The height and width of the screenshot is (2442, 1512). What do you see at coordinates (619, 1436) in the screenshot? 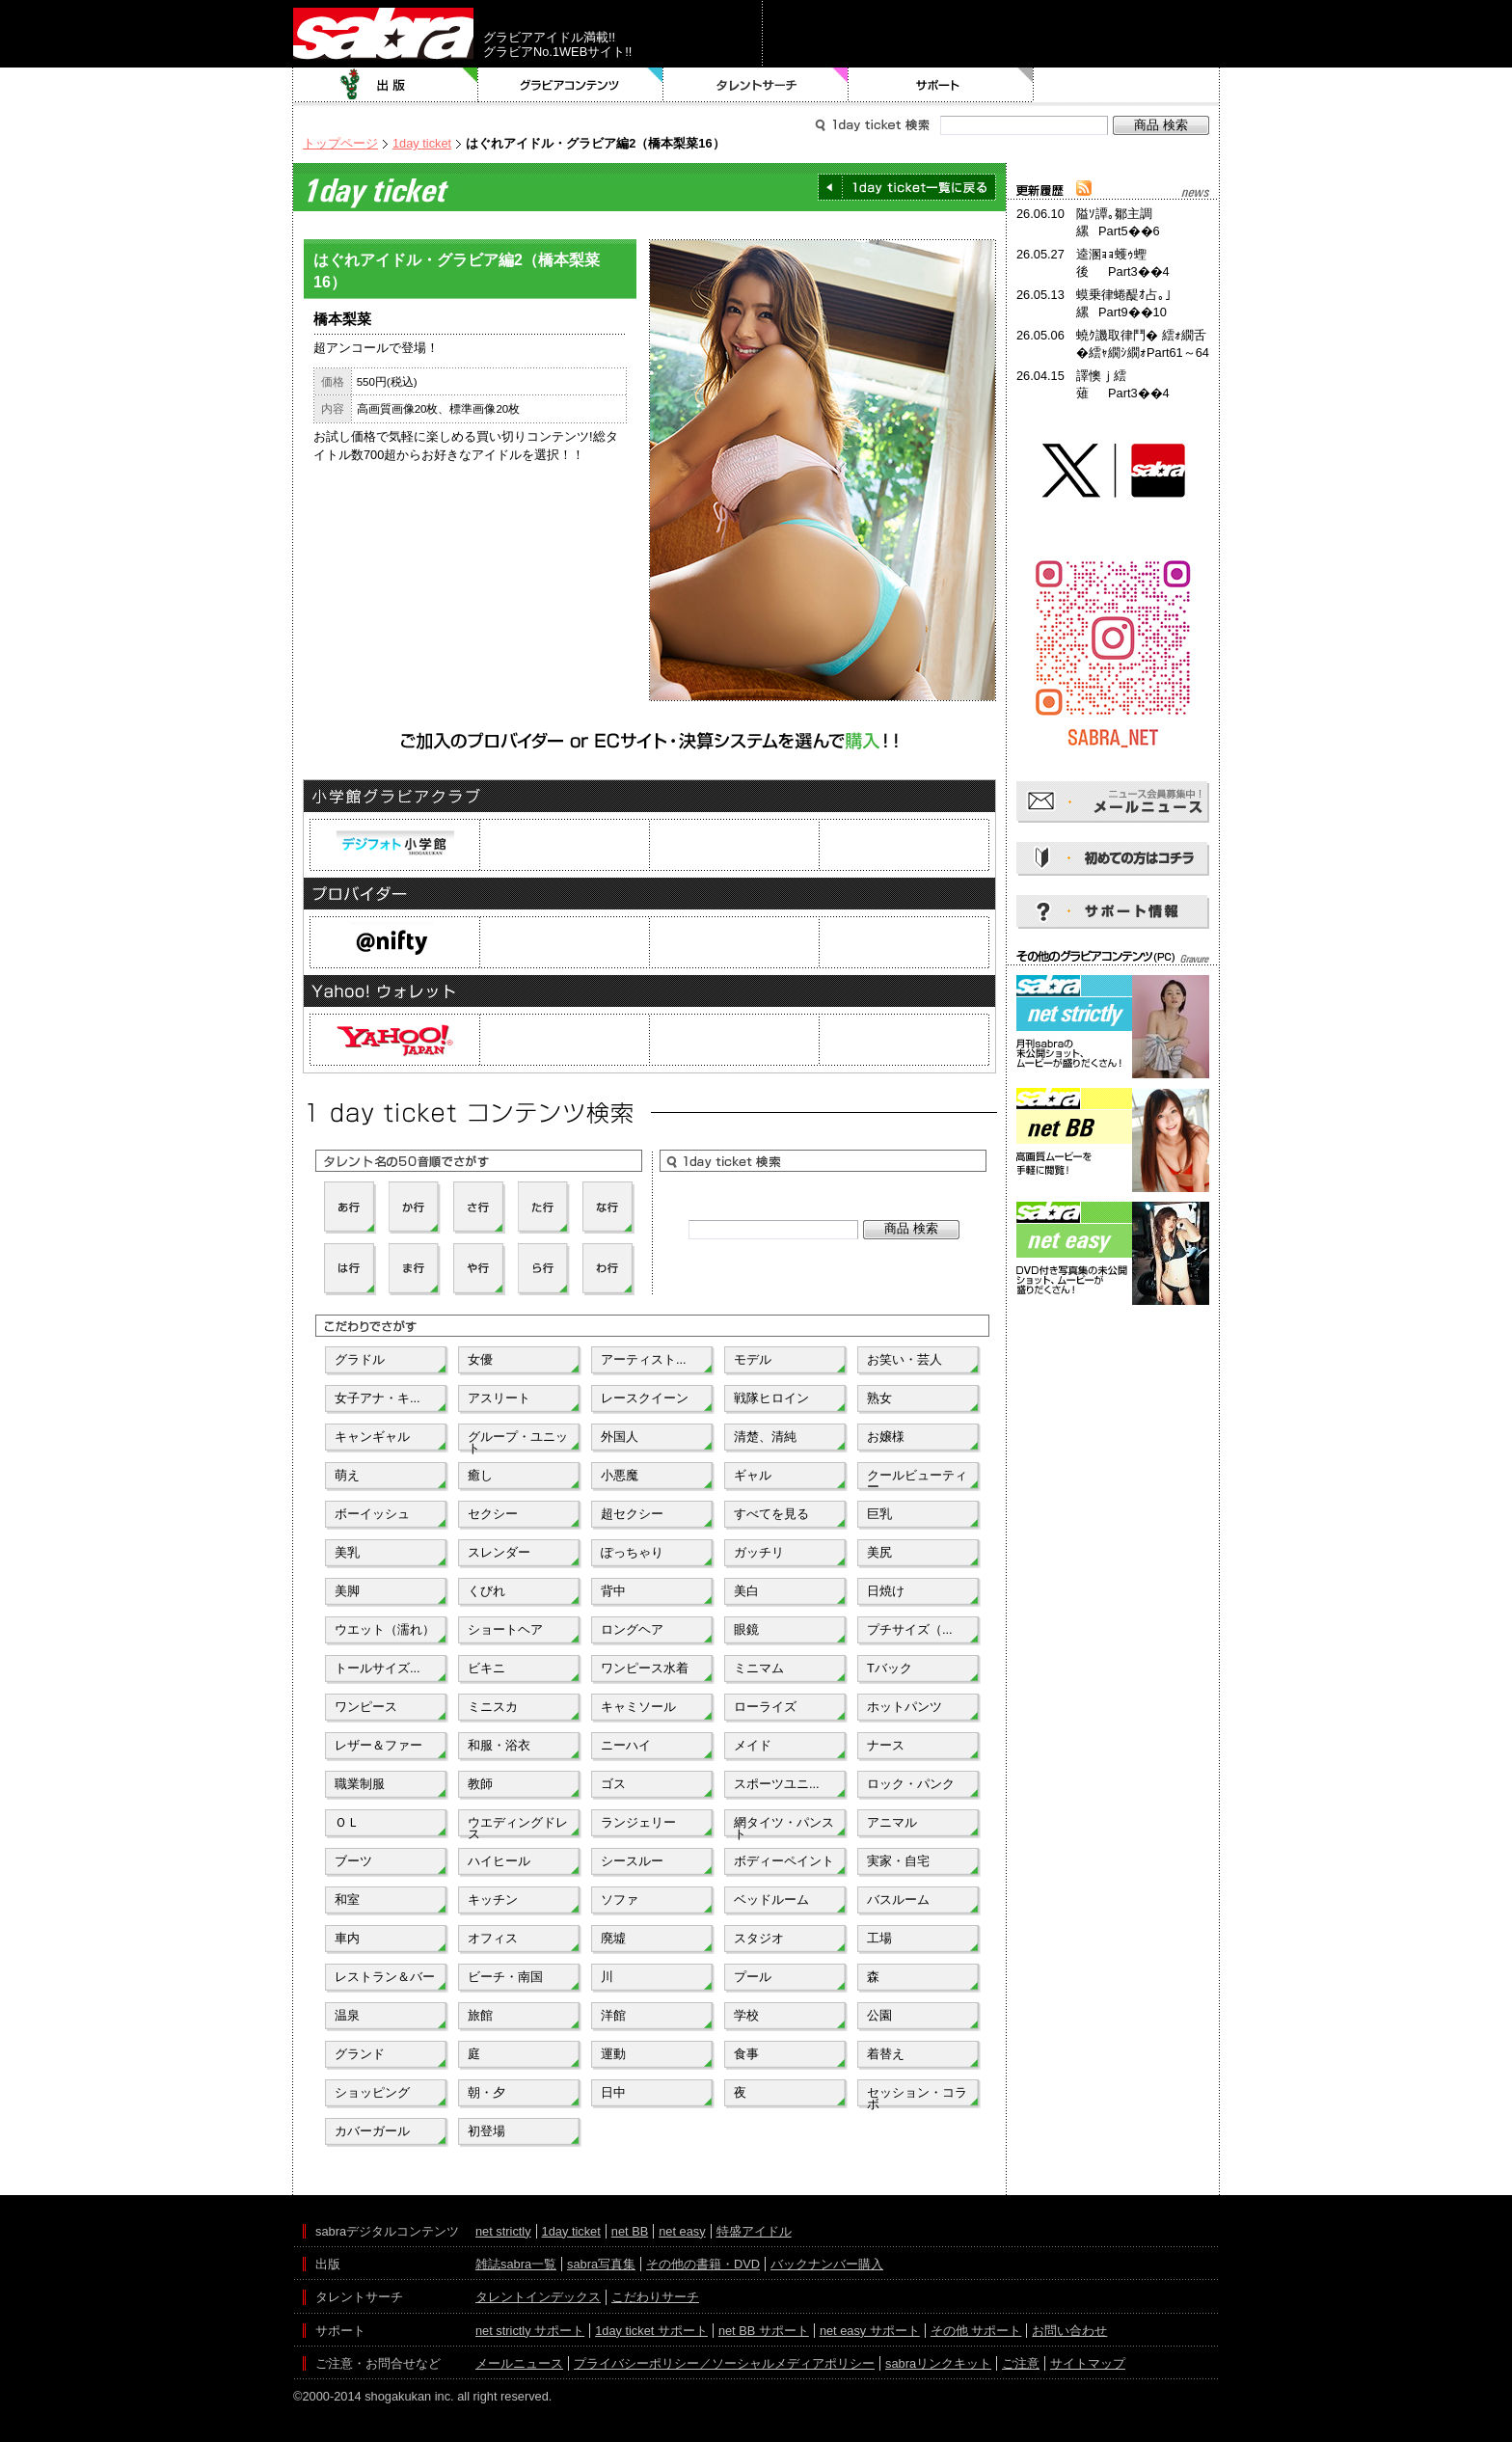
I see `外国人` at bounding box center [619, 1436].